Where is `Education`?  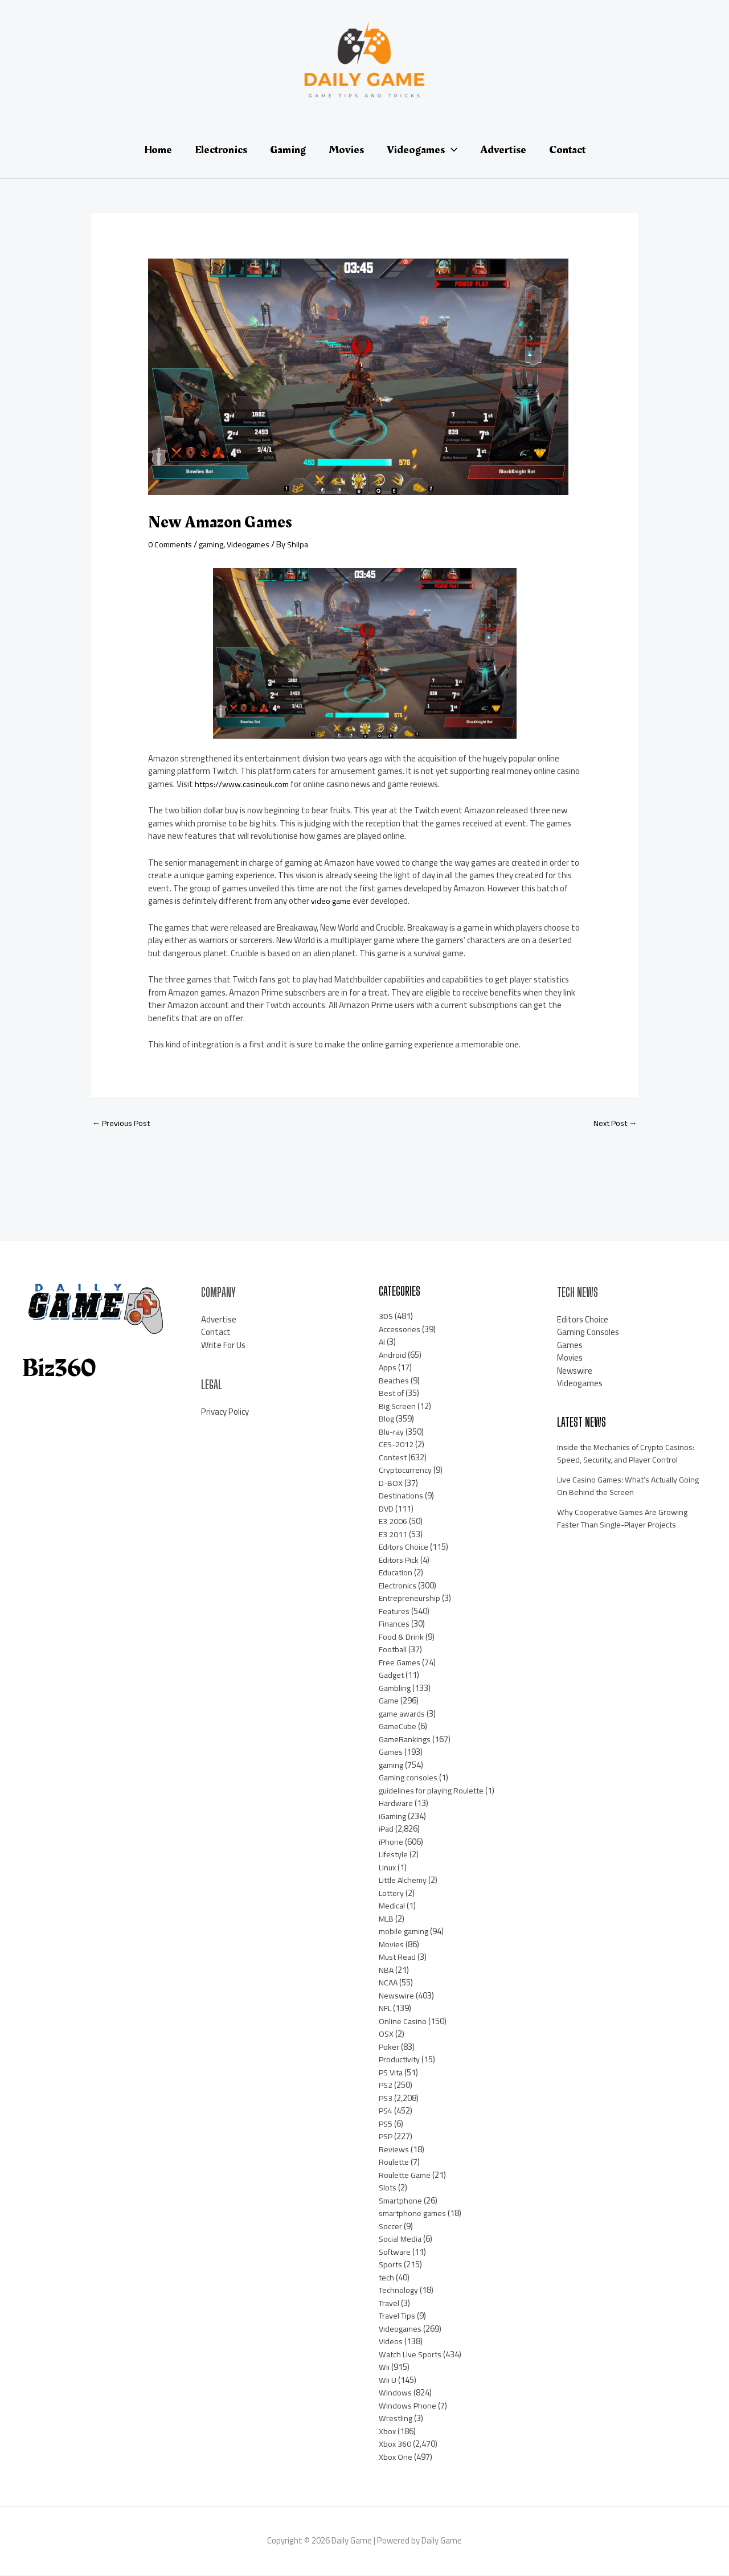
Education is located at coordinates (397, 1573).